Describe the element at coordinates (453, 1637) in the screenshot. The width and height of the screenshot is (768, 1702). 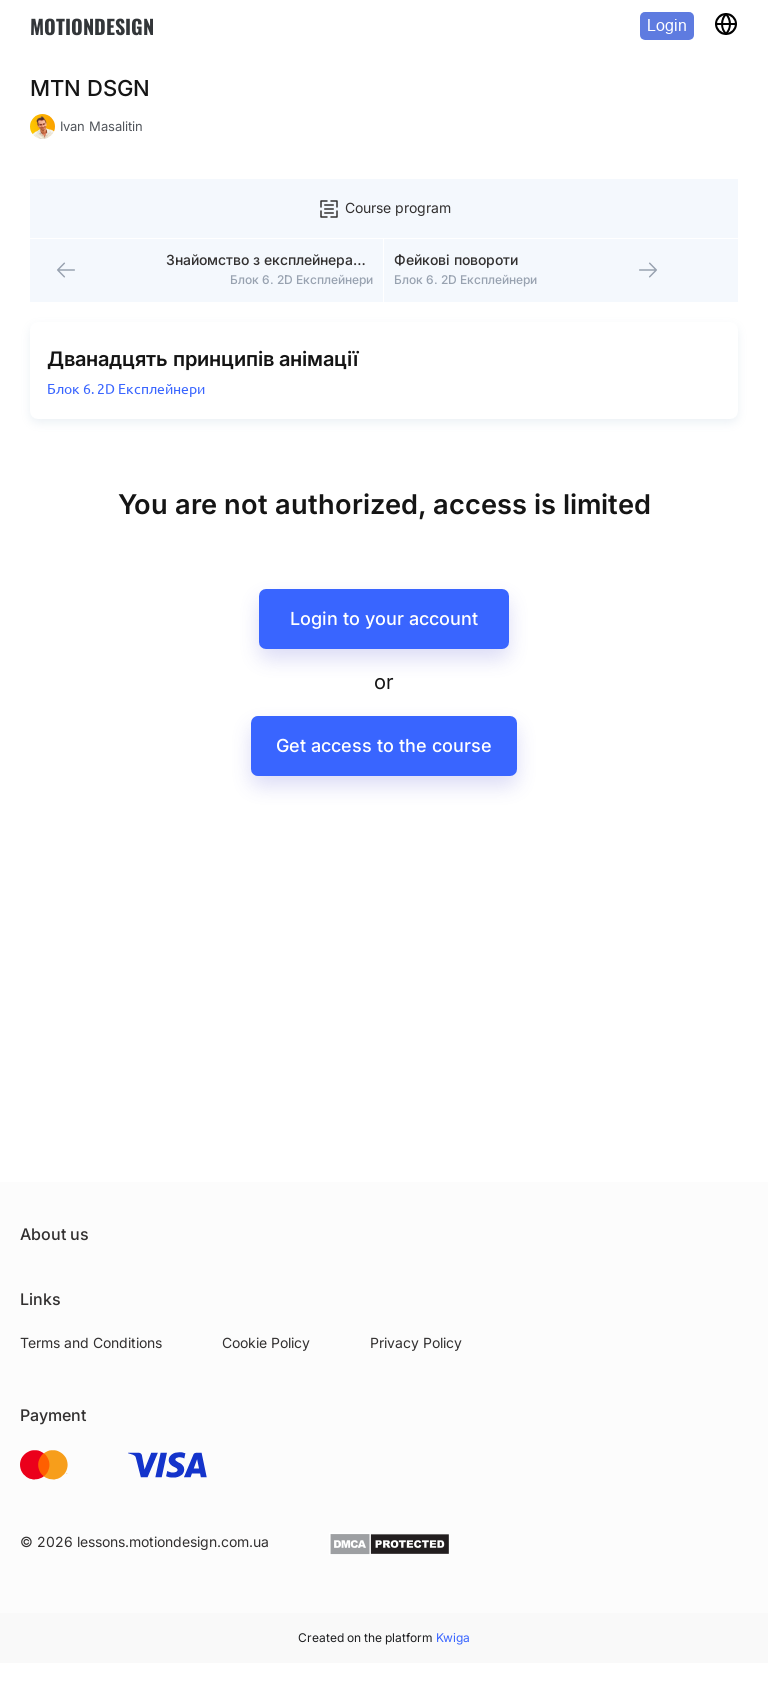
I see `Kwiga` at that location.